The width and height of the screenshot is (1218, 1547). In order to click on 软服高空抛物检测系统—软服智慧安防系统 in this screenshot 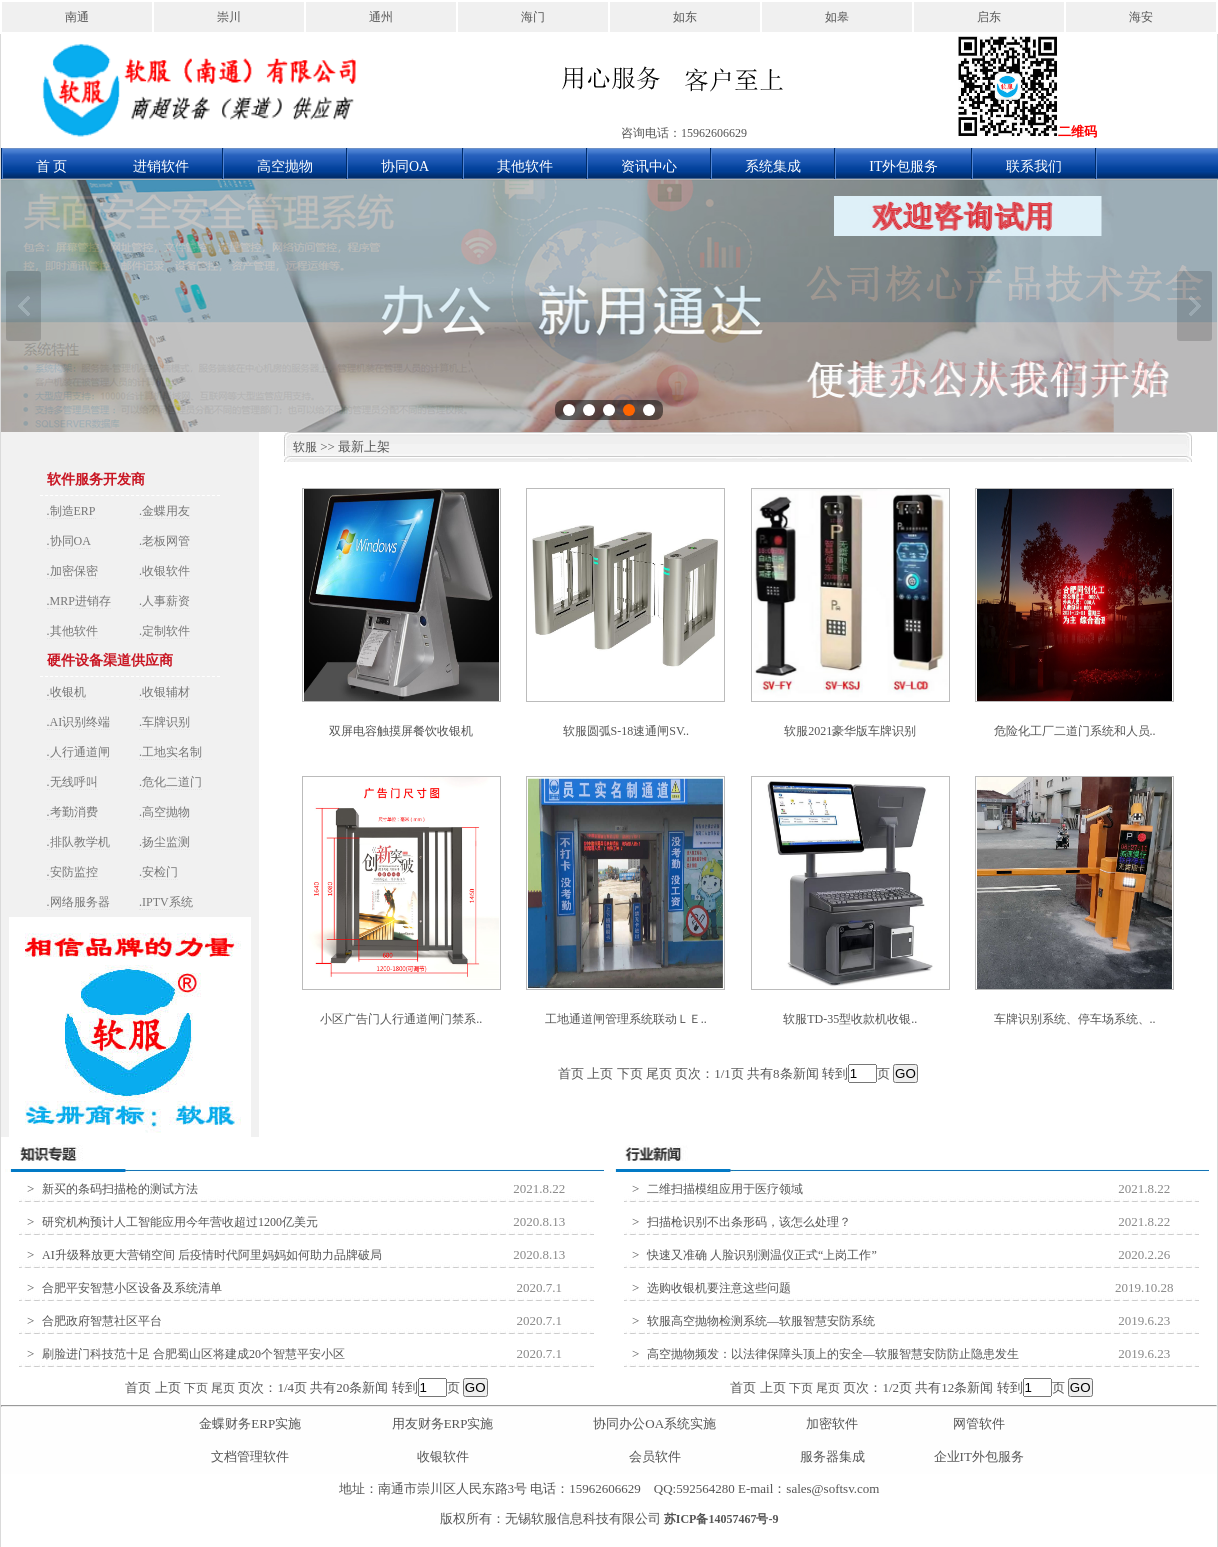, I will do `click(761, 1321)`.